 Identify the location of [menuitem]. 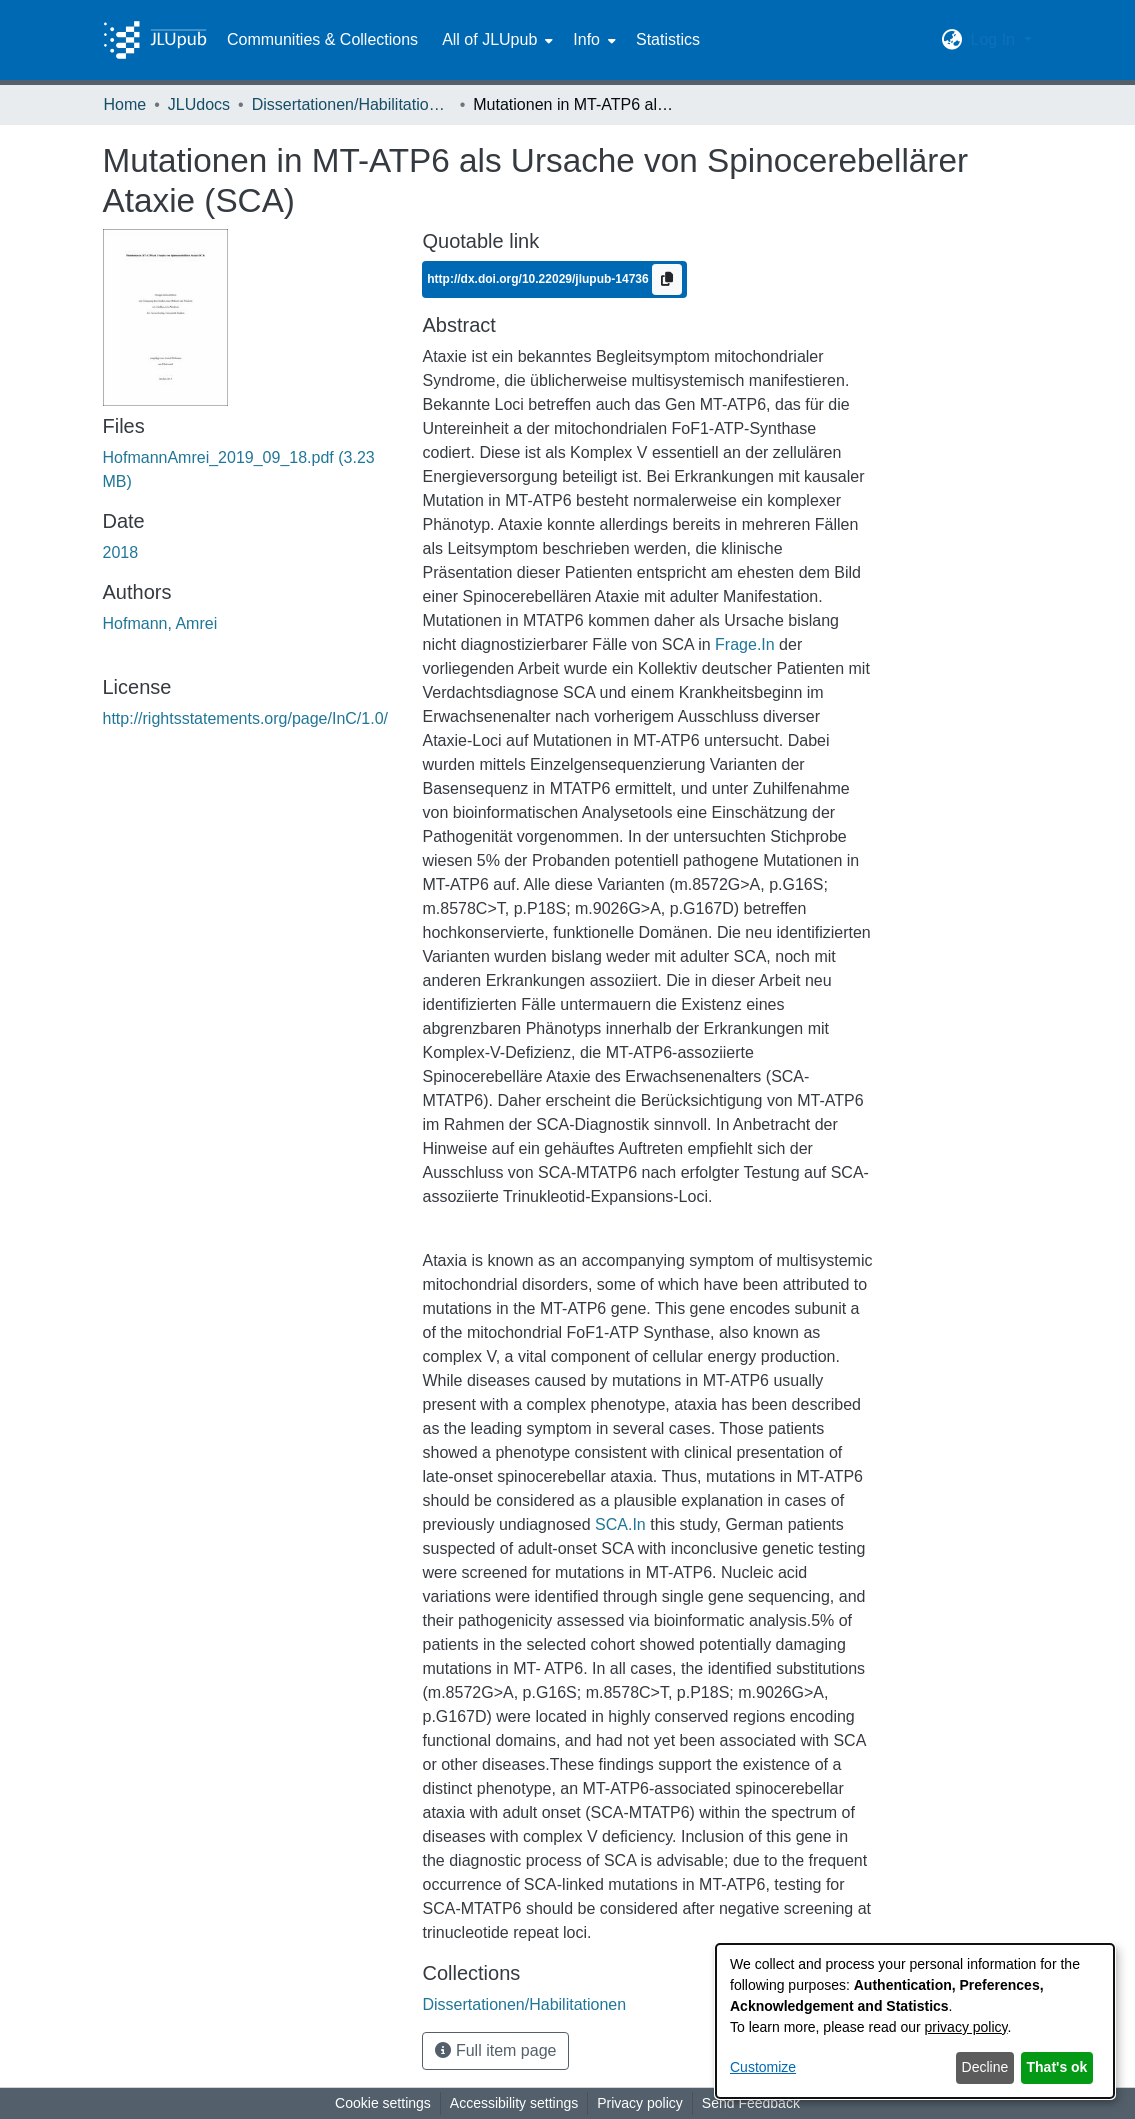
(495, 40).